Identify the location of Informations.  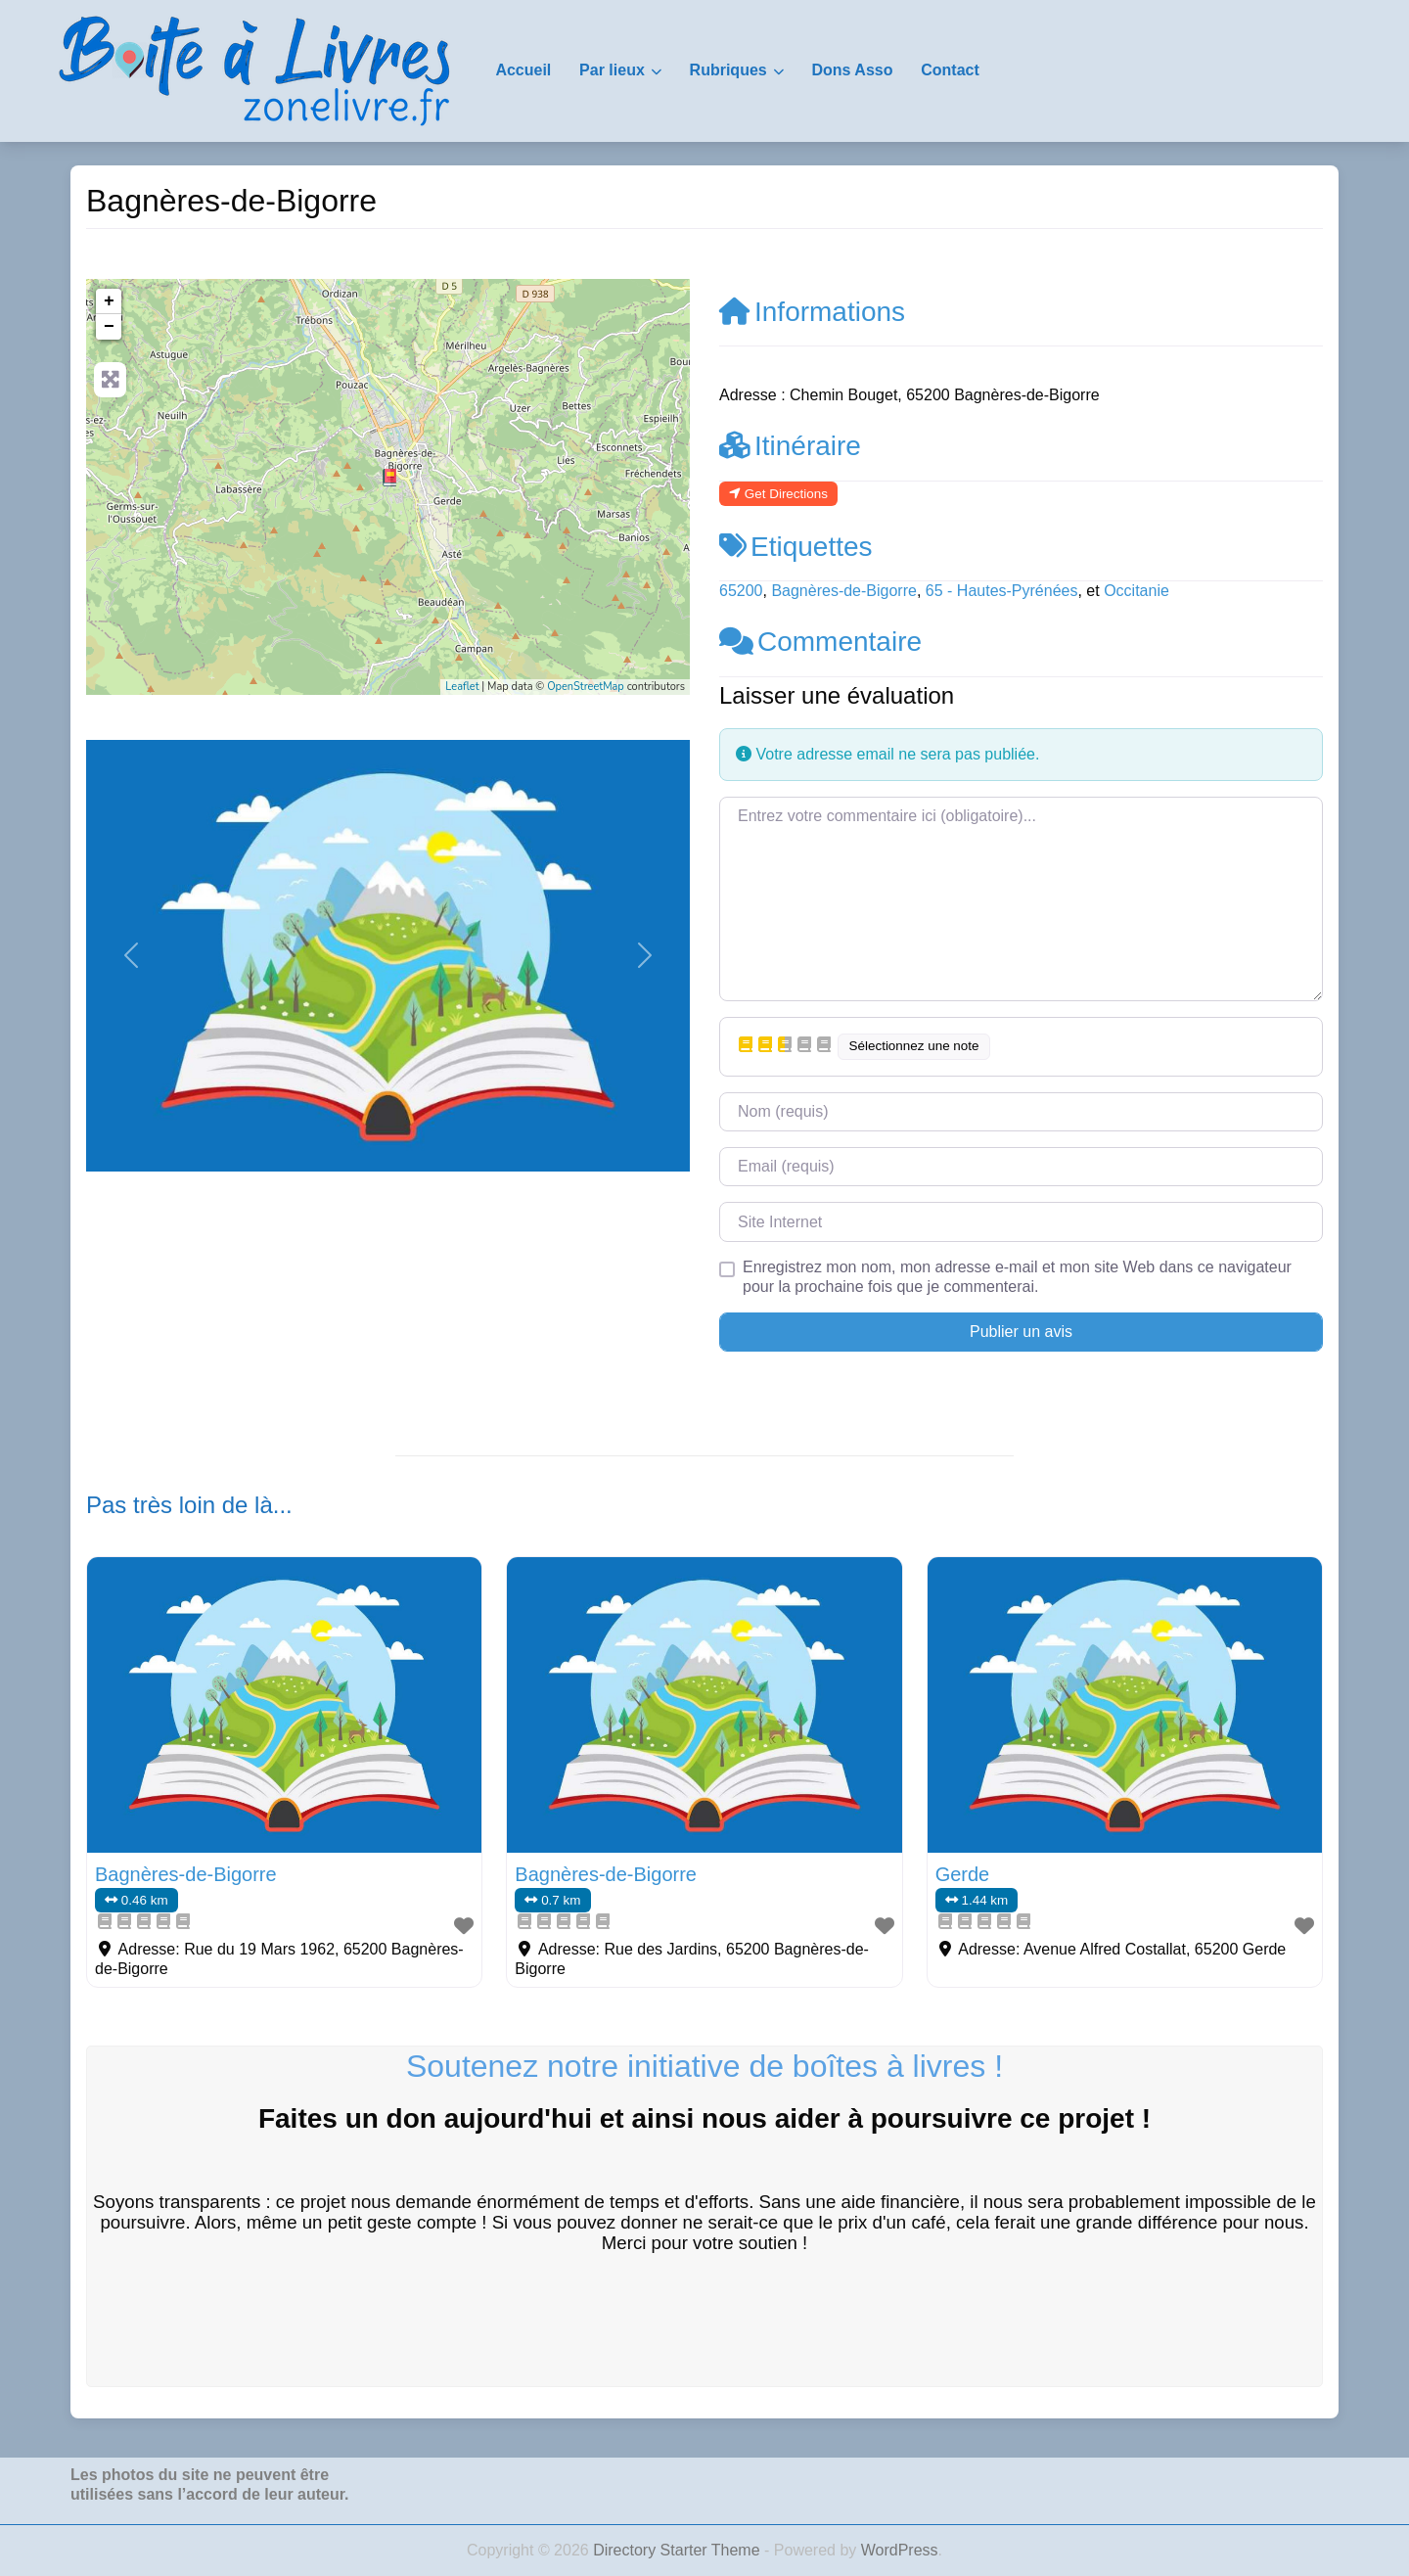
(812, 312).